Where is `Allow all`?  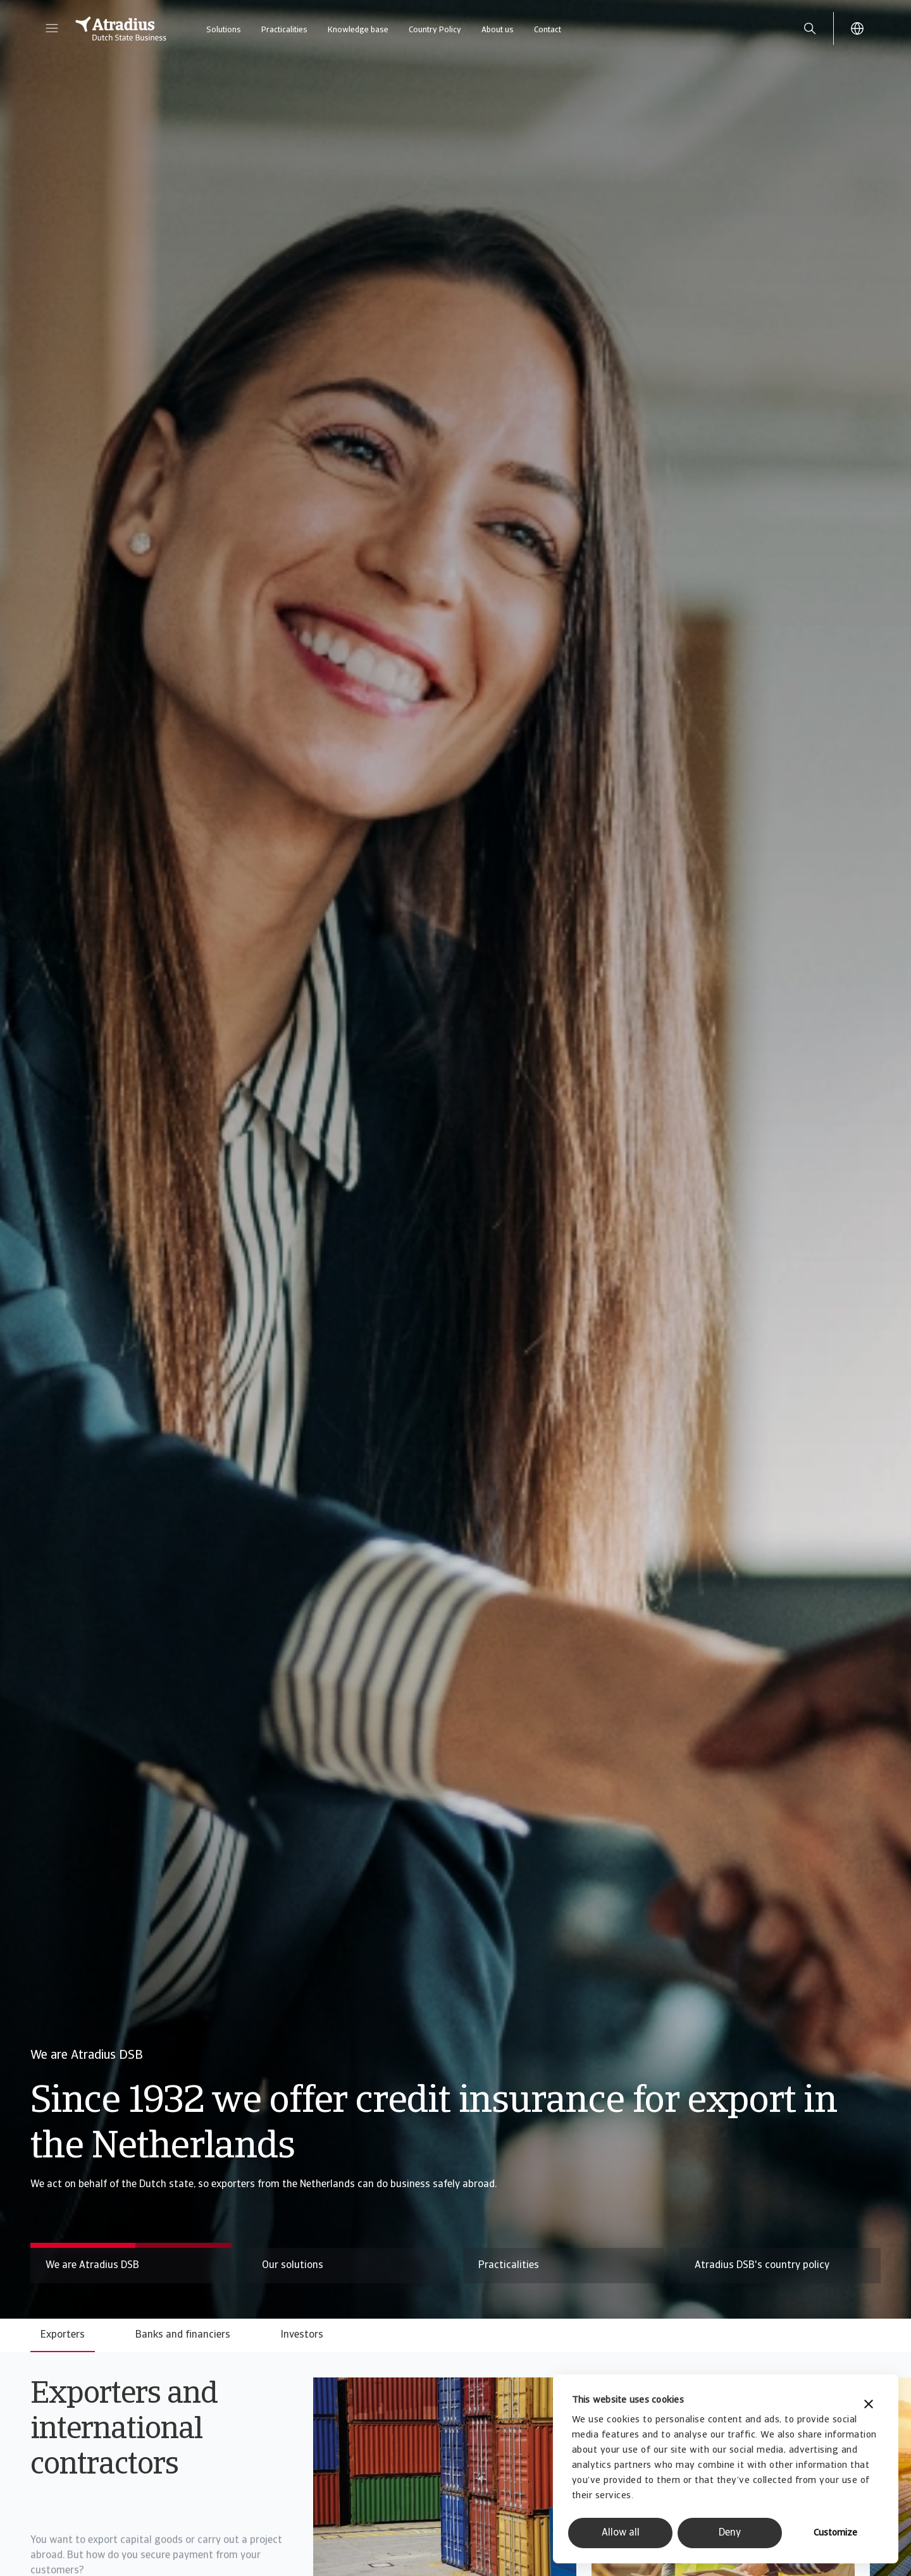
Allow all is located at coordinates (621, 2533).